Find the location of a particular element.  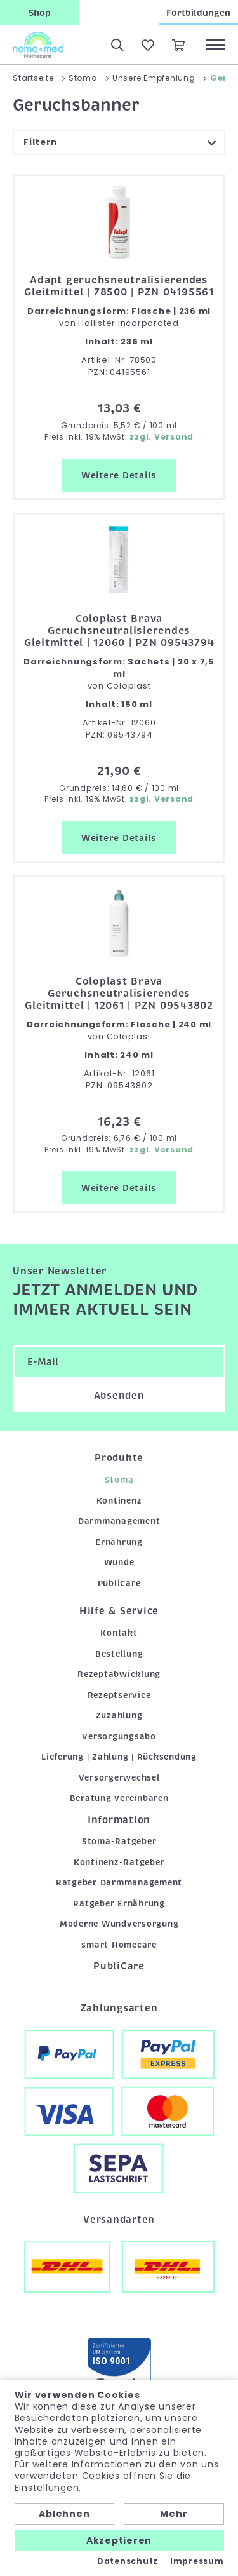

Information is located at coordinates (119, 1820).